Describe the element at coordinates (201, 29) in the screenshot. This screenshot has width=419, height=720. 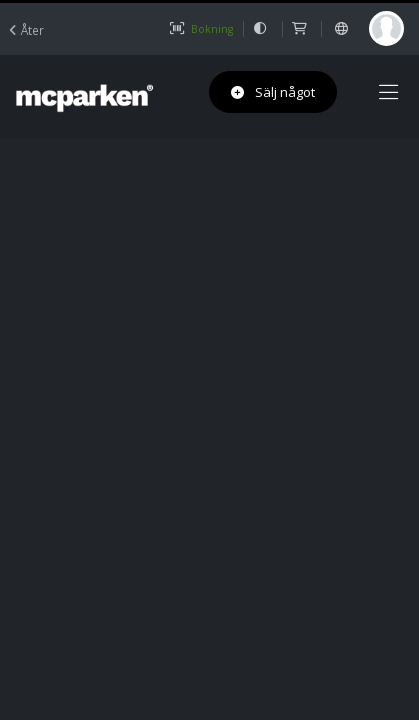
I see `Bokning` at that location.